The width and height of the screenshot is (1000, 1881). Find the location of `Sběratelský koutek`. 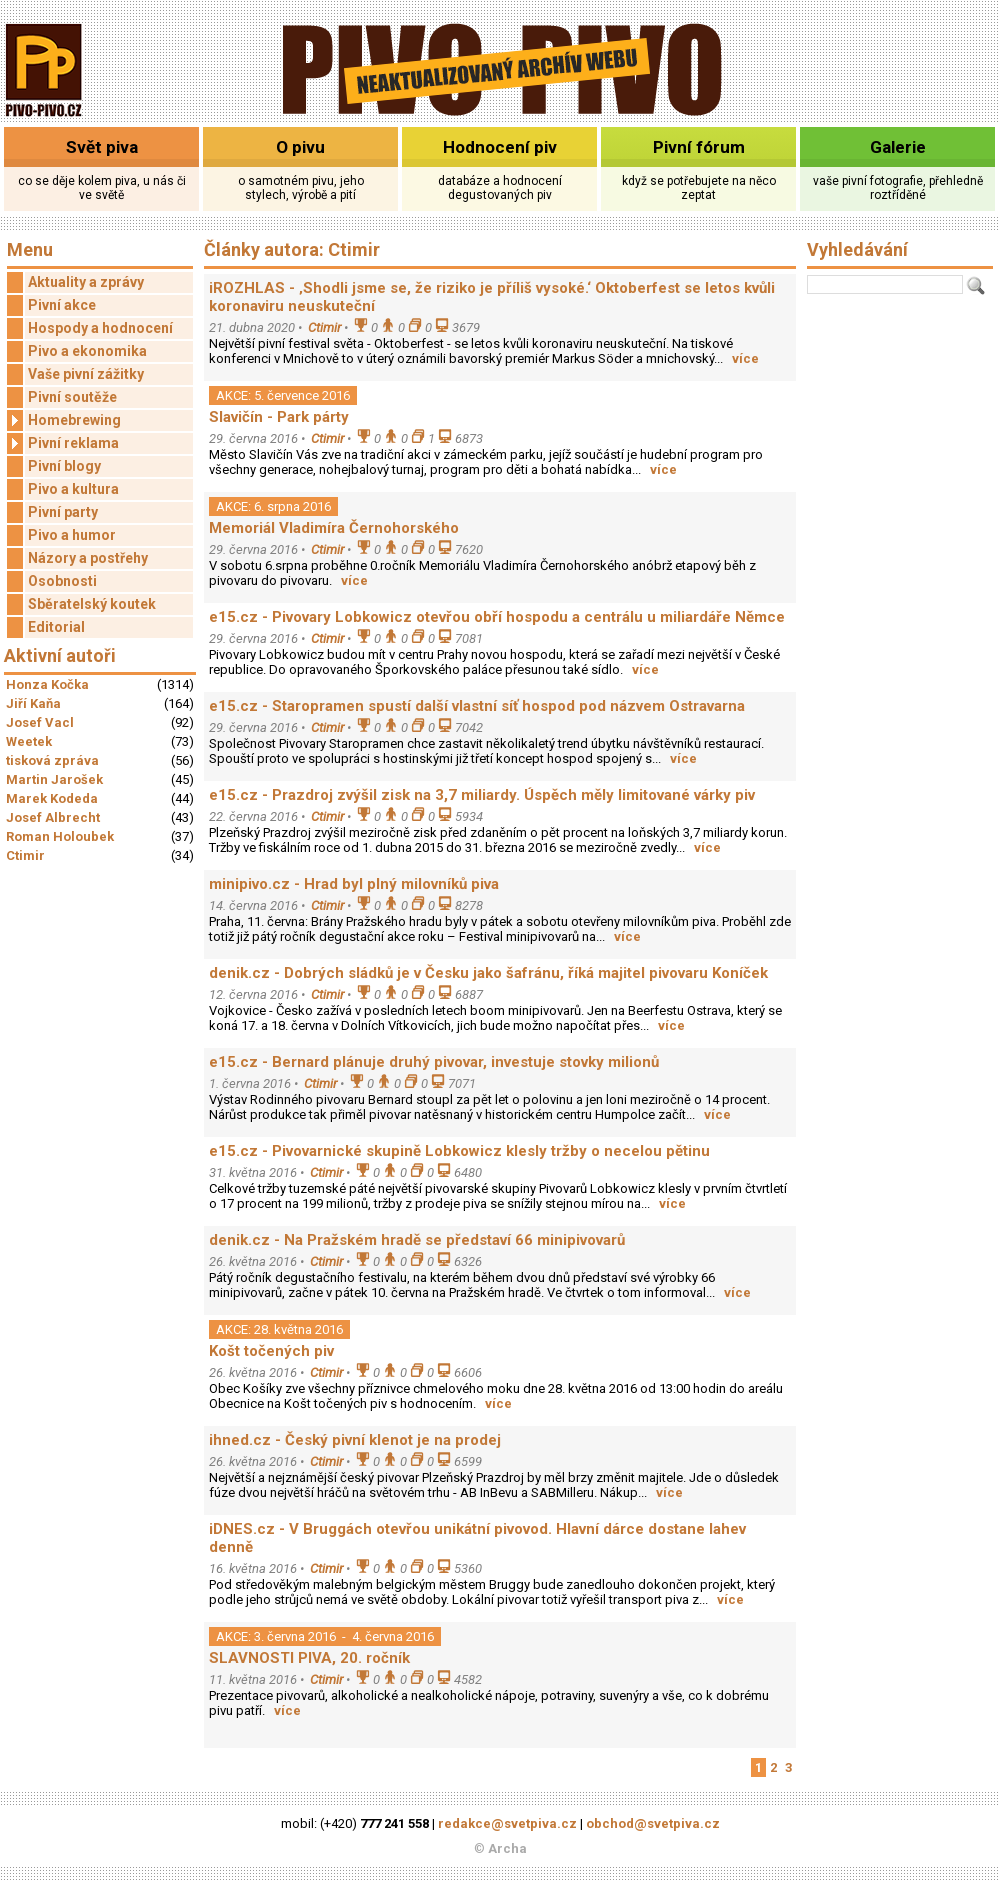

Sběratelský koutek is located at coordinates (92, 604).